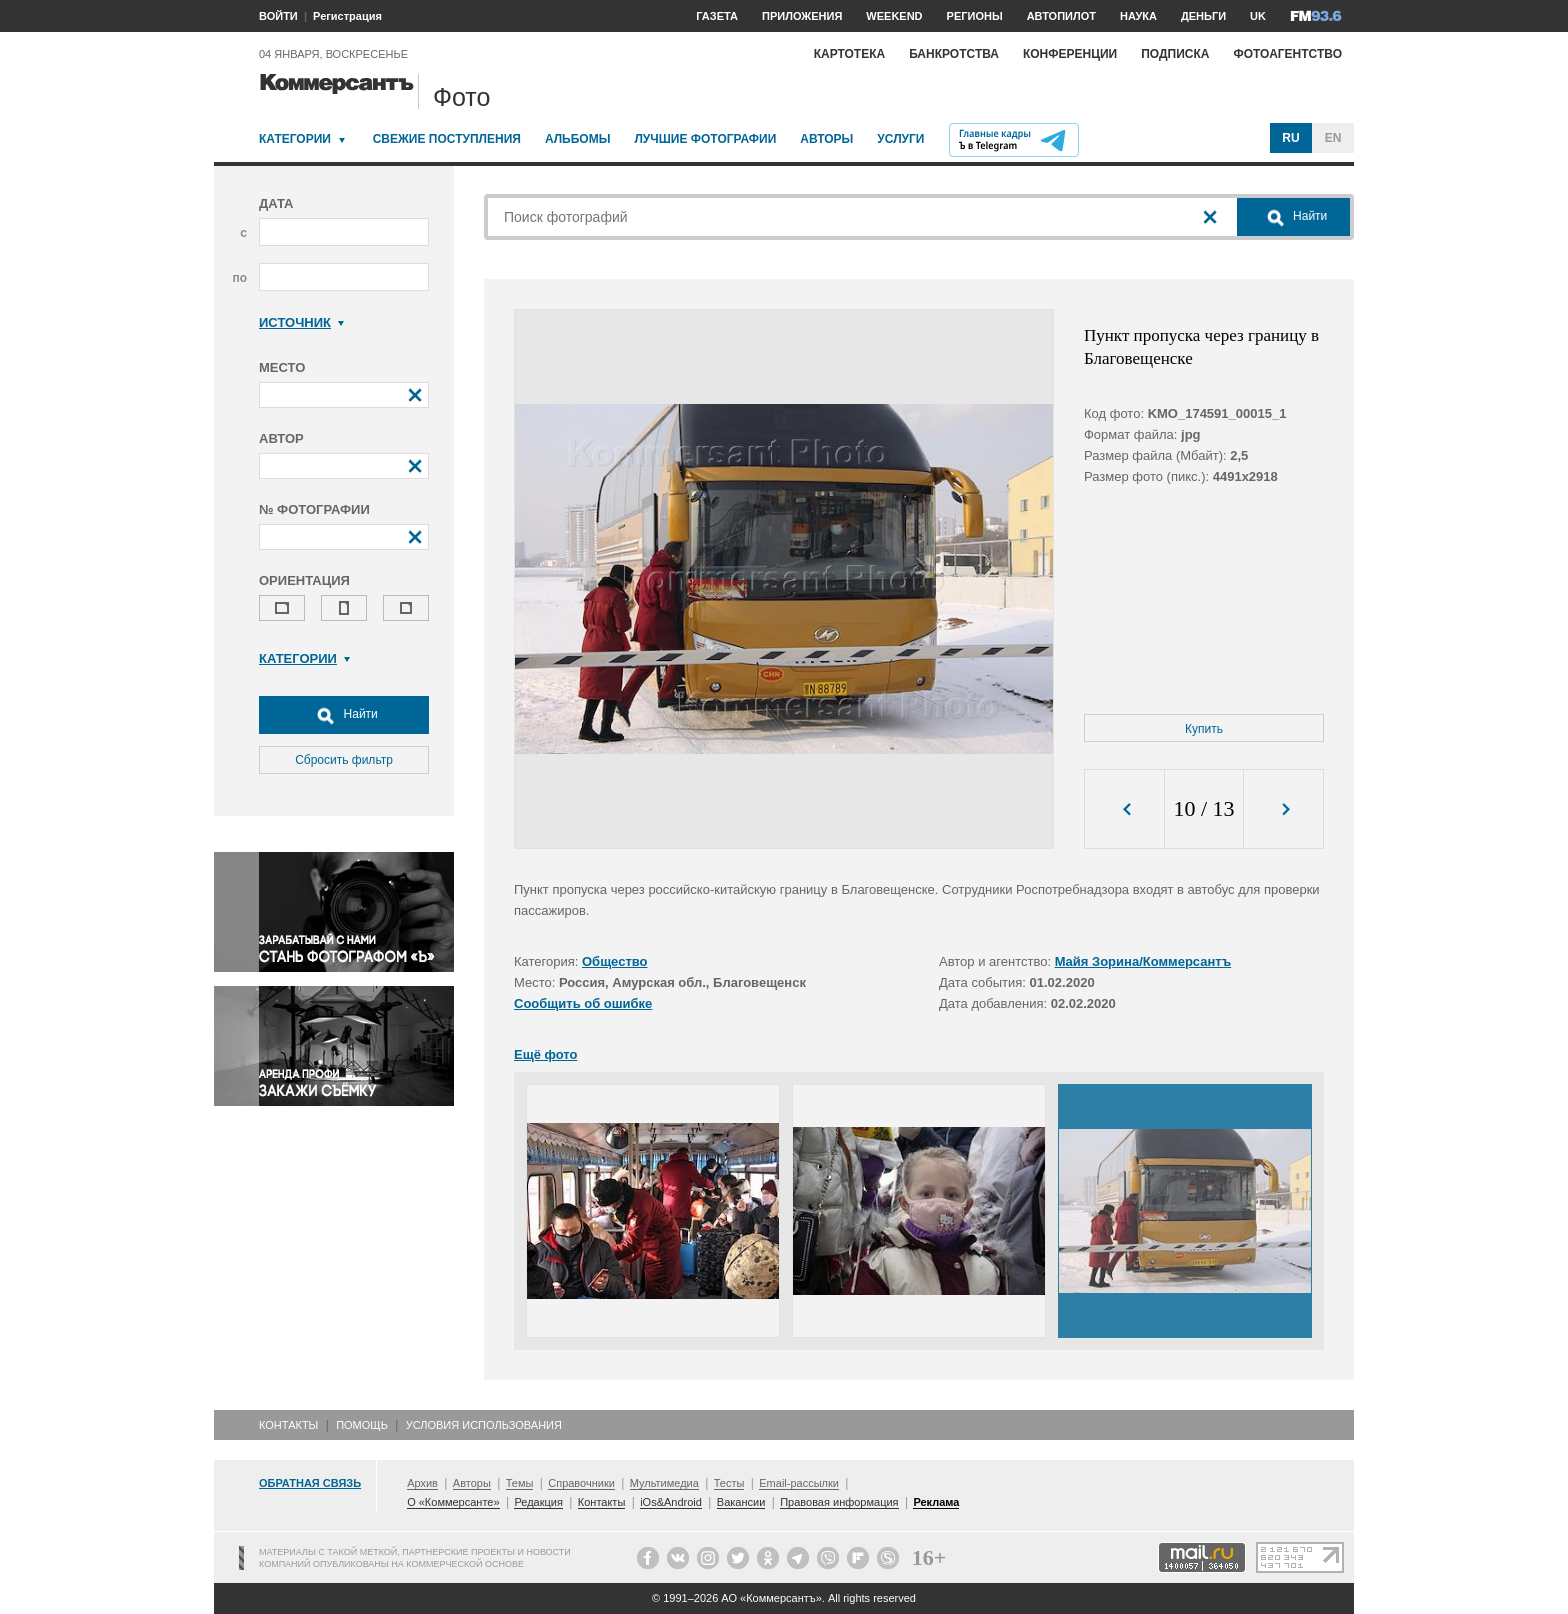  I want to click on Фотоагентство, so click(1287, 54).